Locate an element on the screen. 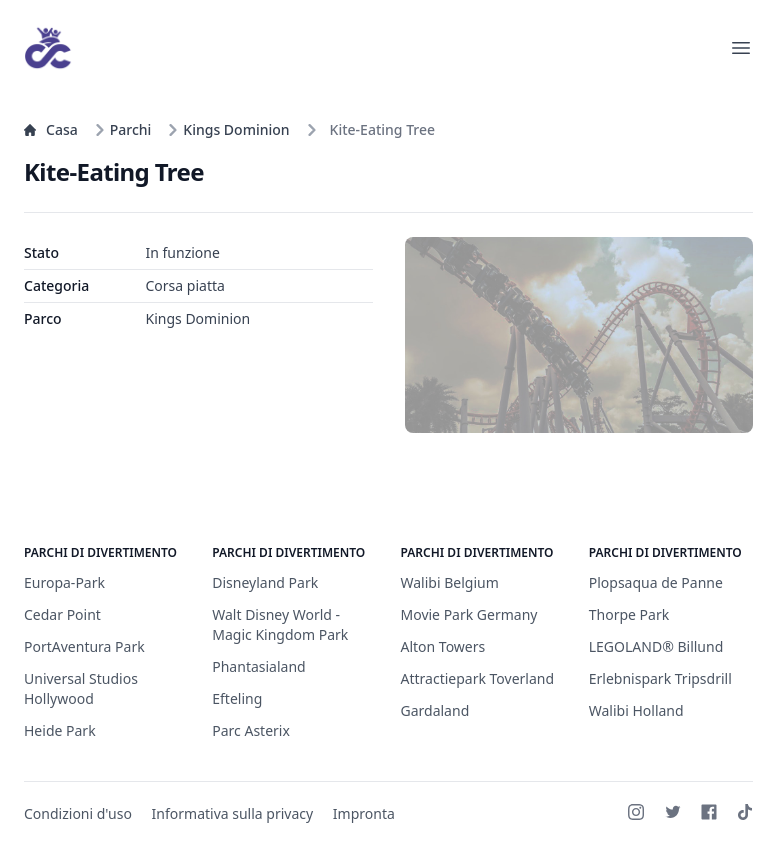 This screenshot has width=777, height=866. Erlebnispark Tripsdrill is located at coordinates (660, 678).